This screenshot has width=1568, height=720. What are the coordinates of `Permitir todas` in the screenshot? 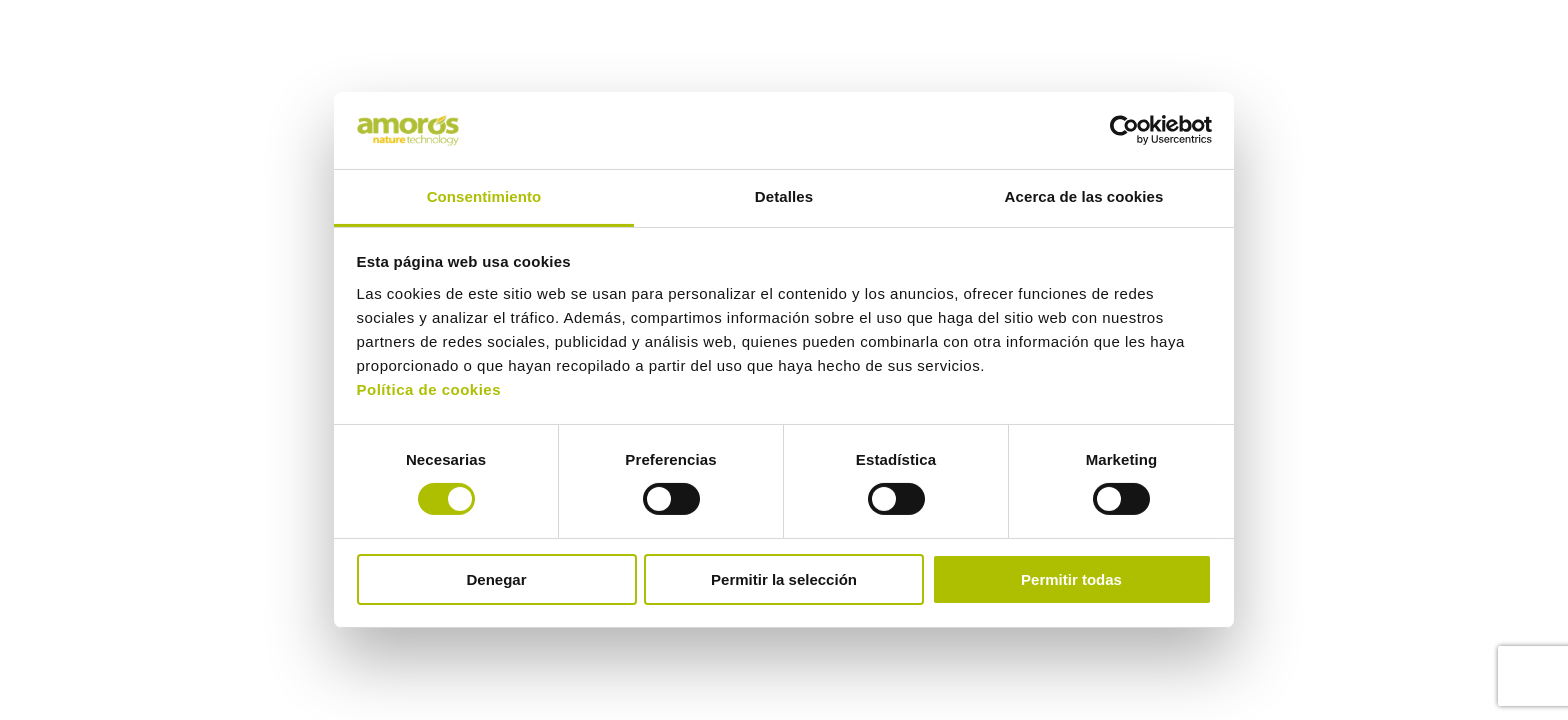 It's located at (1071, 579).